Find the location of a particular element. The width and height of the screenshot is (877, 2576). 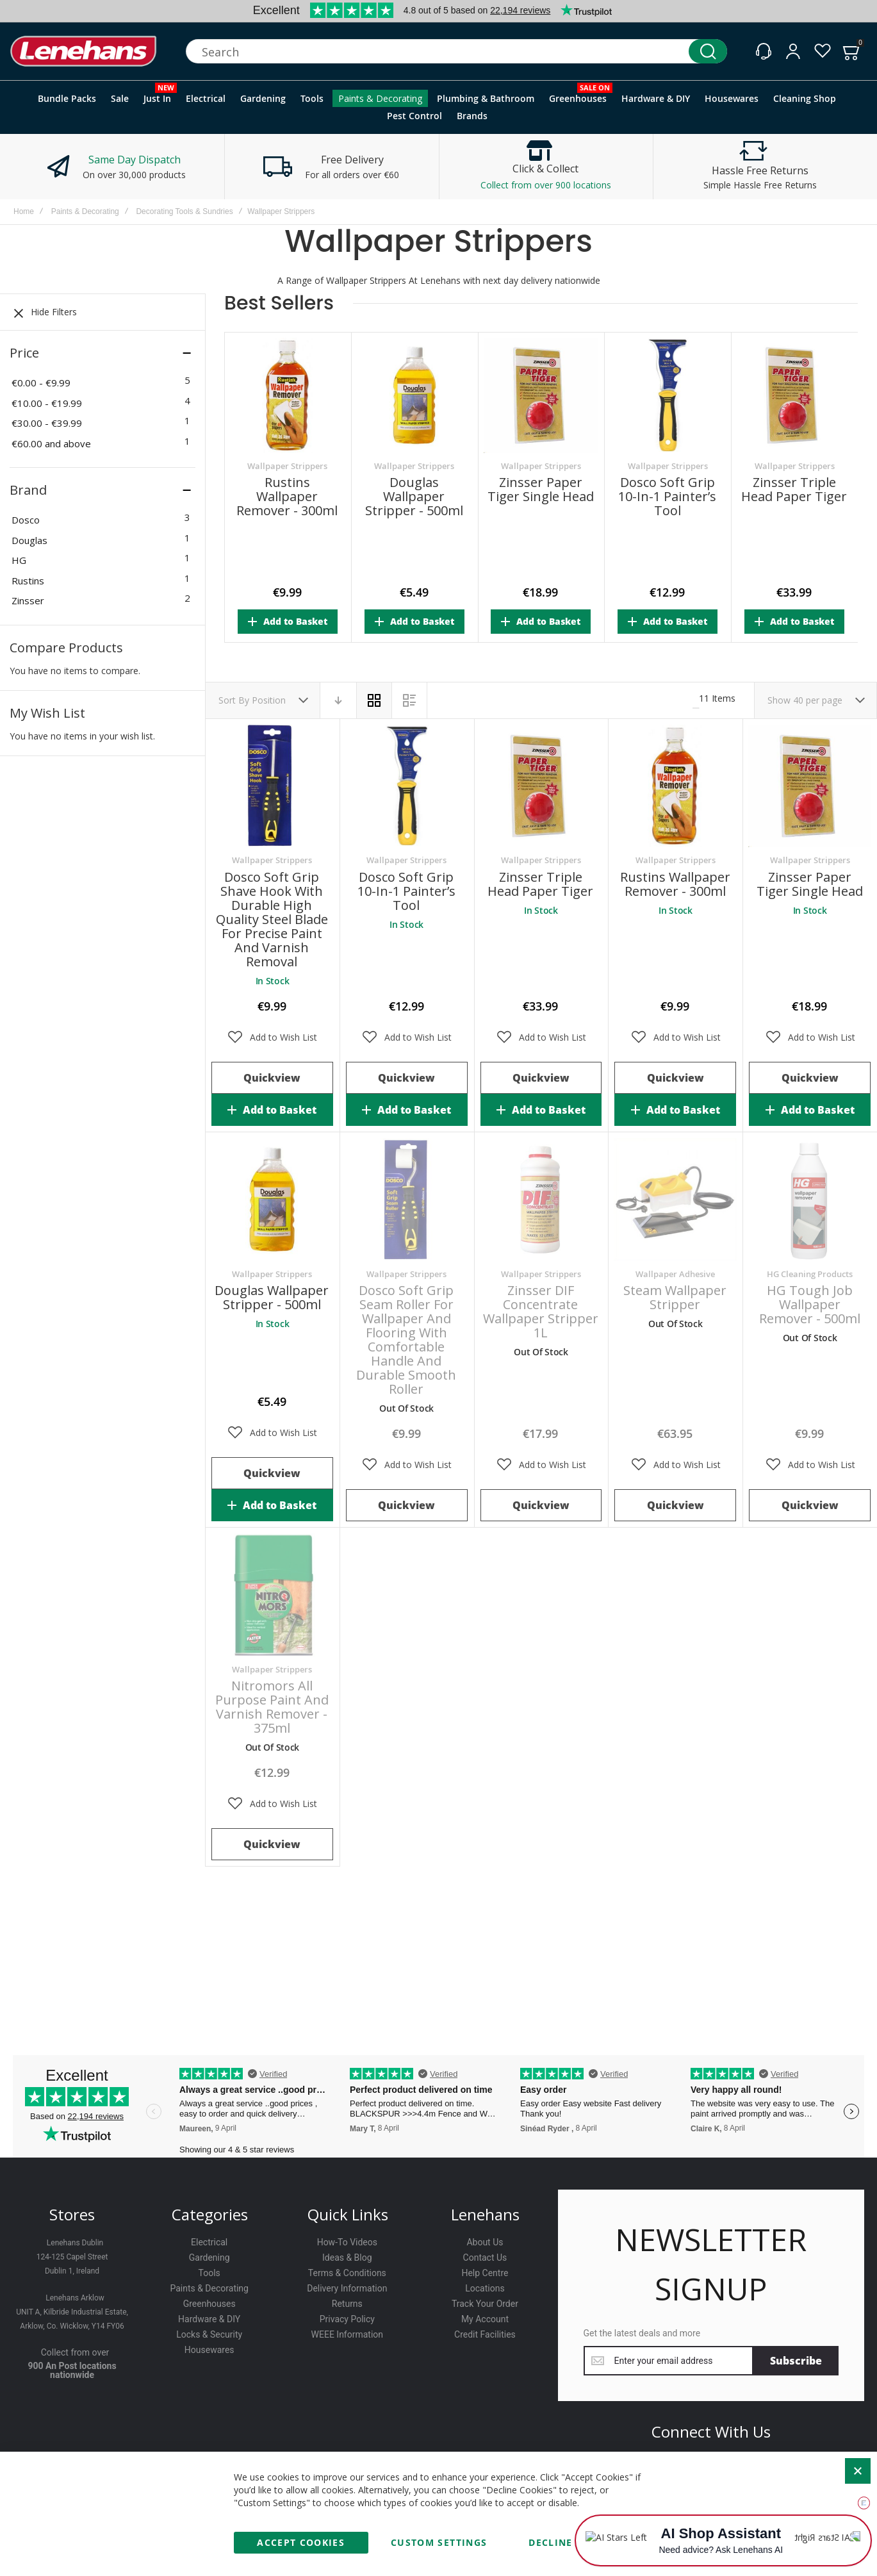

[Search] is located at coordinates (708, 51).